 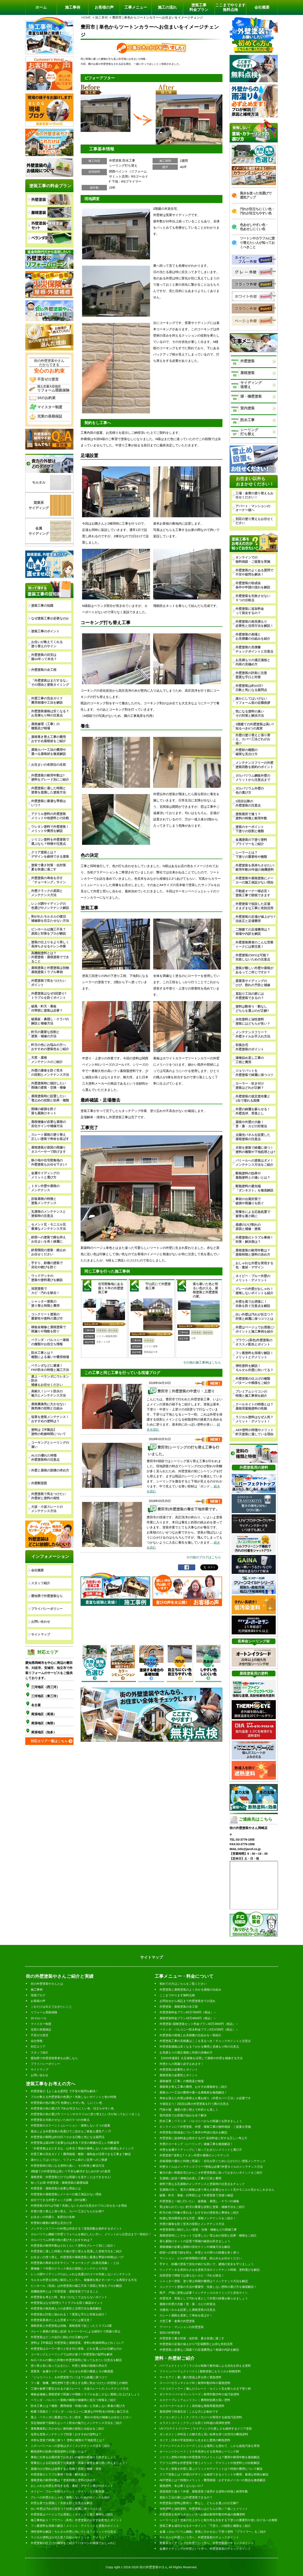 I want to click on 外壁塗装の【よくある質問】で不安や疑問を解決！, so click(x=64, y=2091).